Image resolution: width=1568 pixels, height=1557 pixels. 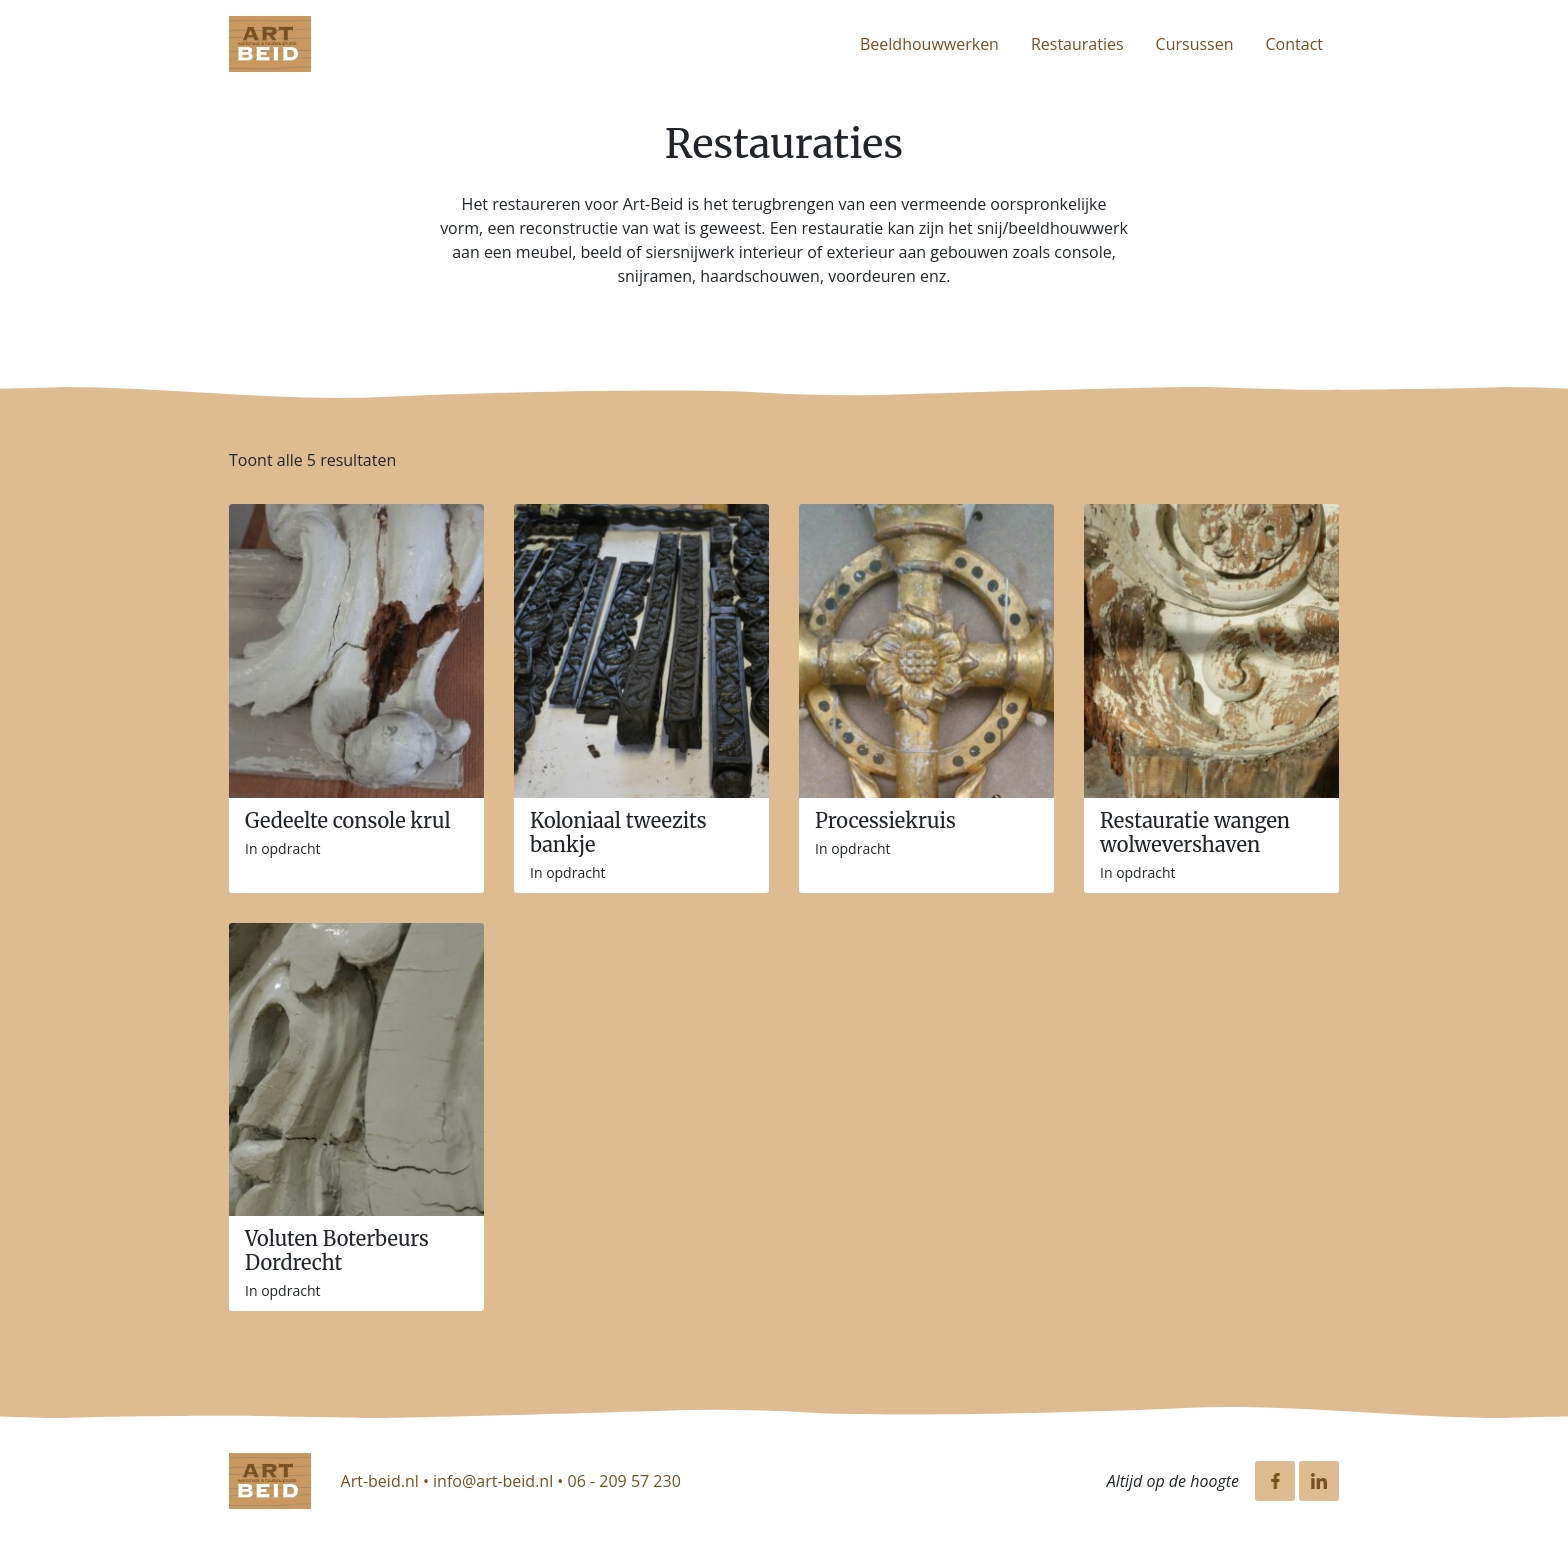 What do you see at coordinates (380, 1481) in the screenshot?
I see `Art-beid.nl` at bounding box center [380, 1481].